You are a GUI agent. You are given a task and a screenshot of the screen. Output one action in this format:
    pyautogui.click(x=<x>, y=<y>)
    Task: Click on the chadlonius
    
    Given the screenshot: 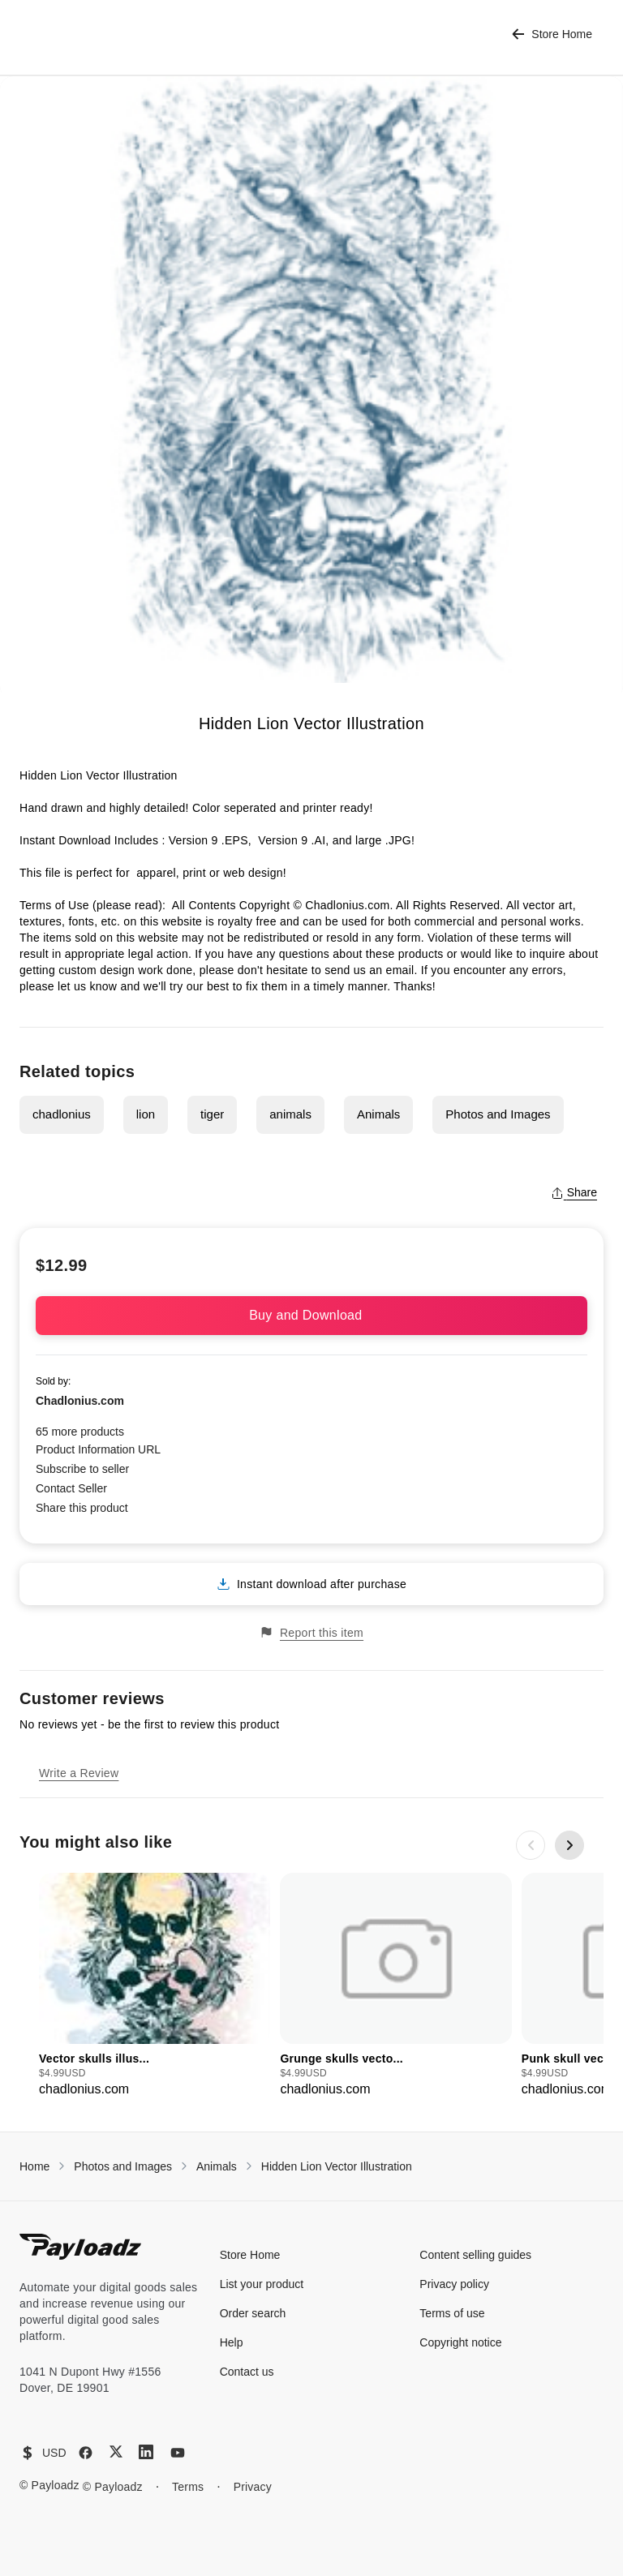 What is the action you would take?
    pyautogui.click(x=61, y=1114)
    